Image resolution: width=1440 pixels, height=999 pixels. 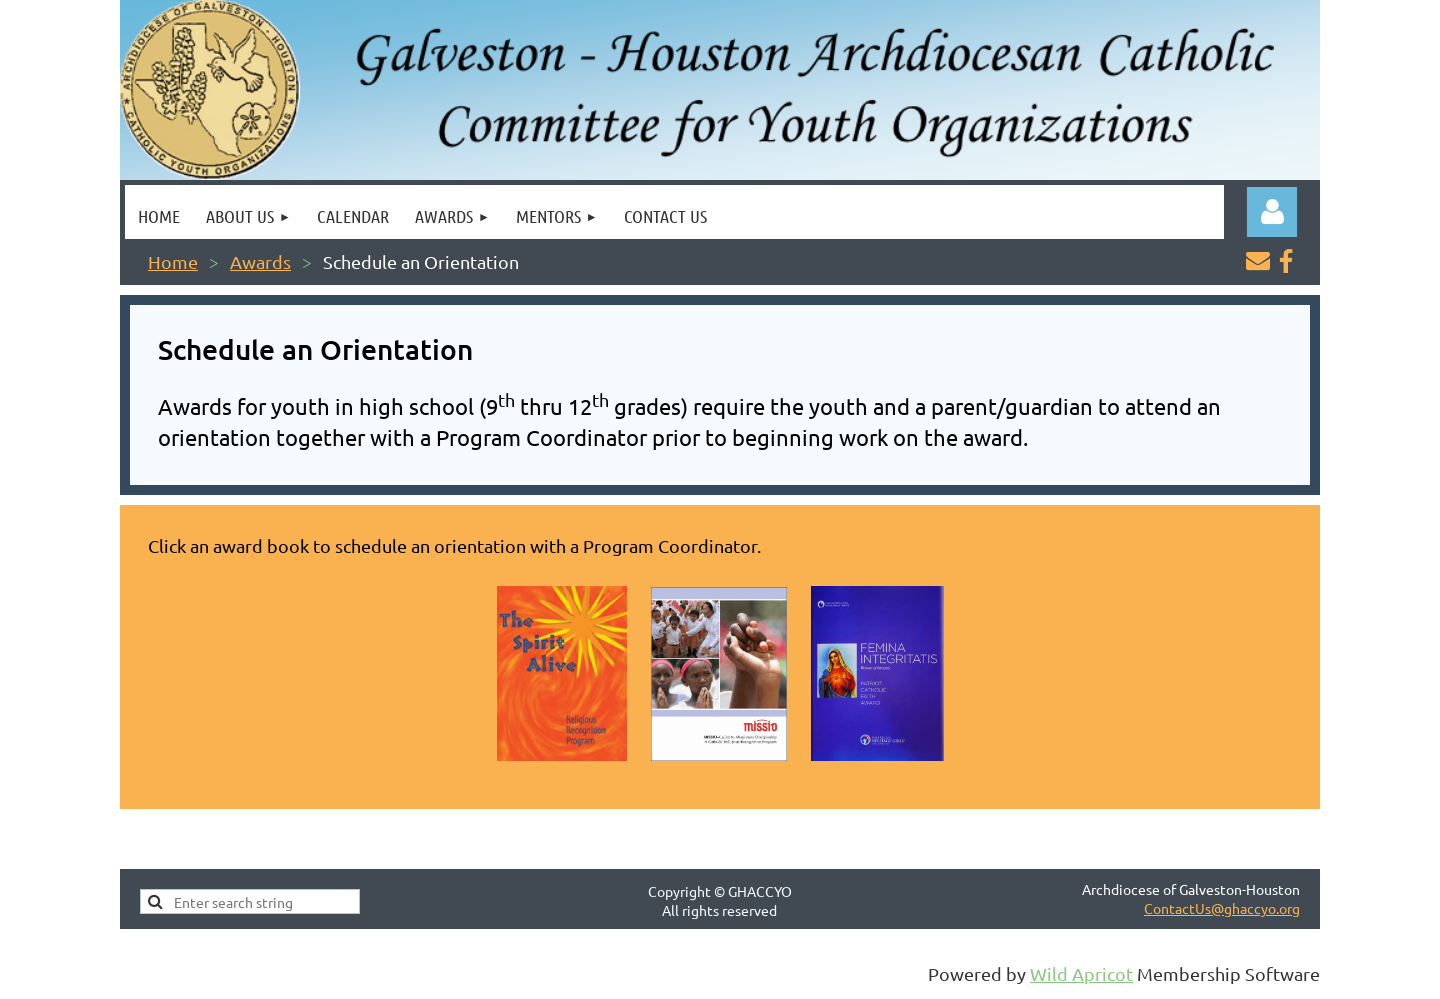 I want to click on Home, so click(x=173, y=261).